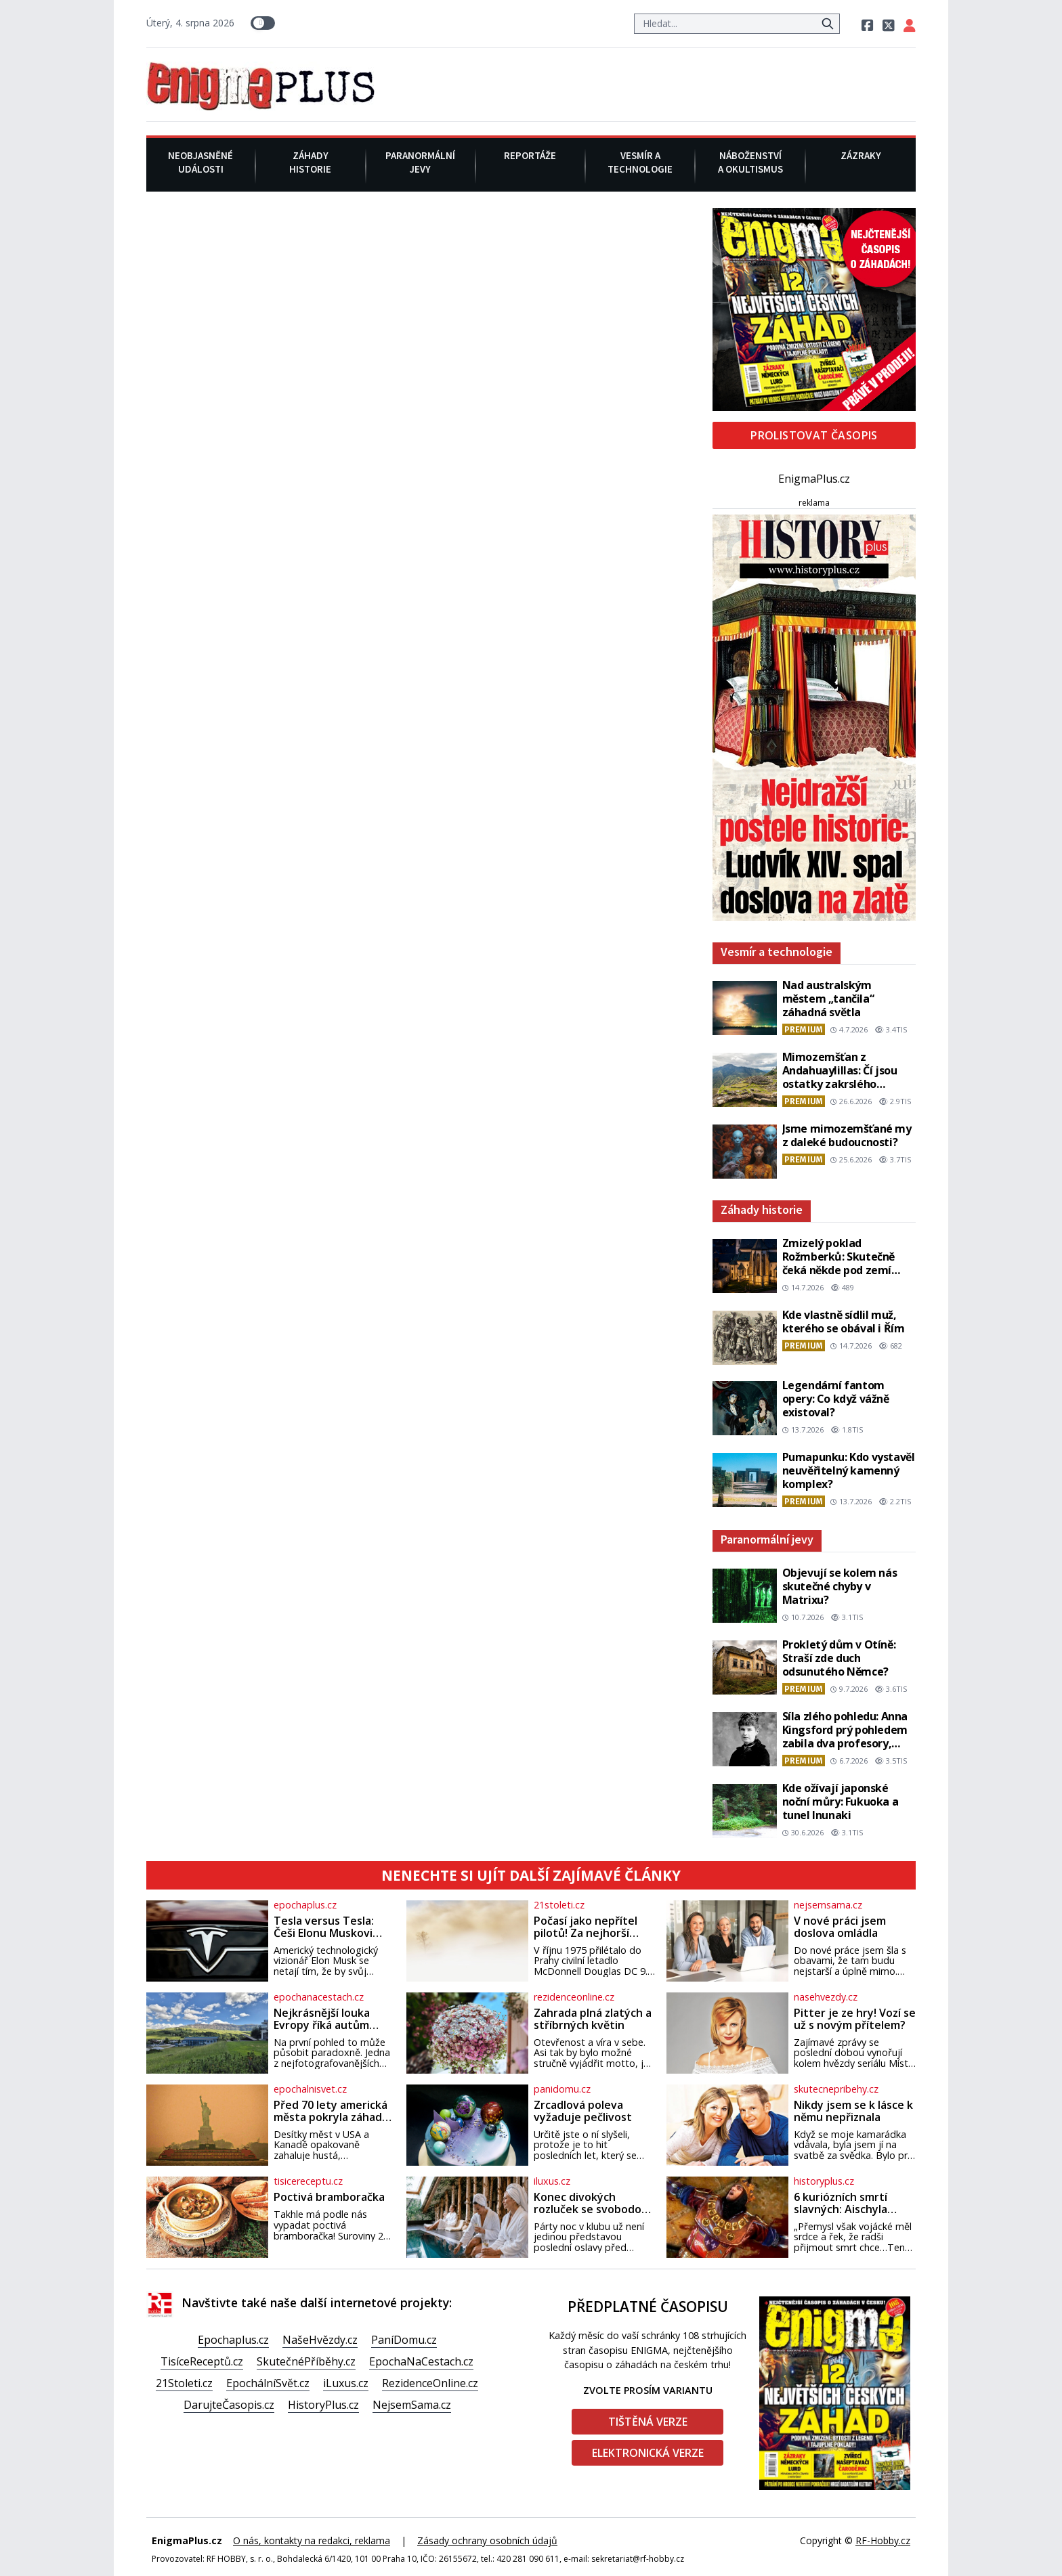  Describe the element at coordinates (882, 2540) in the screenshot. I see `RF-Hobby.cz` at that location.